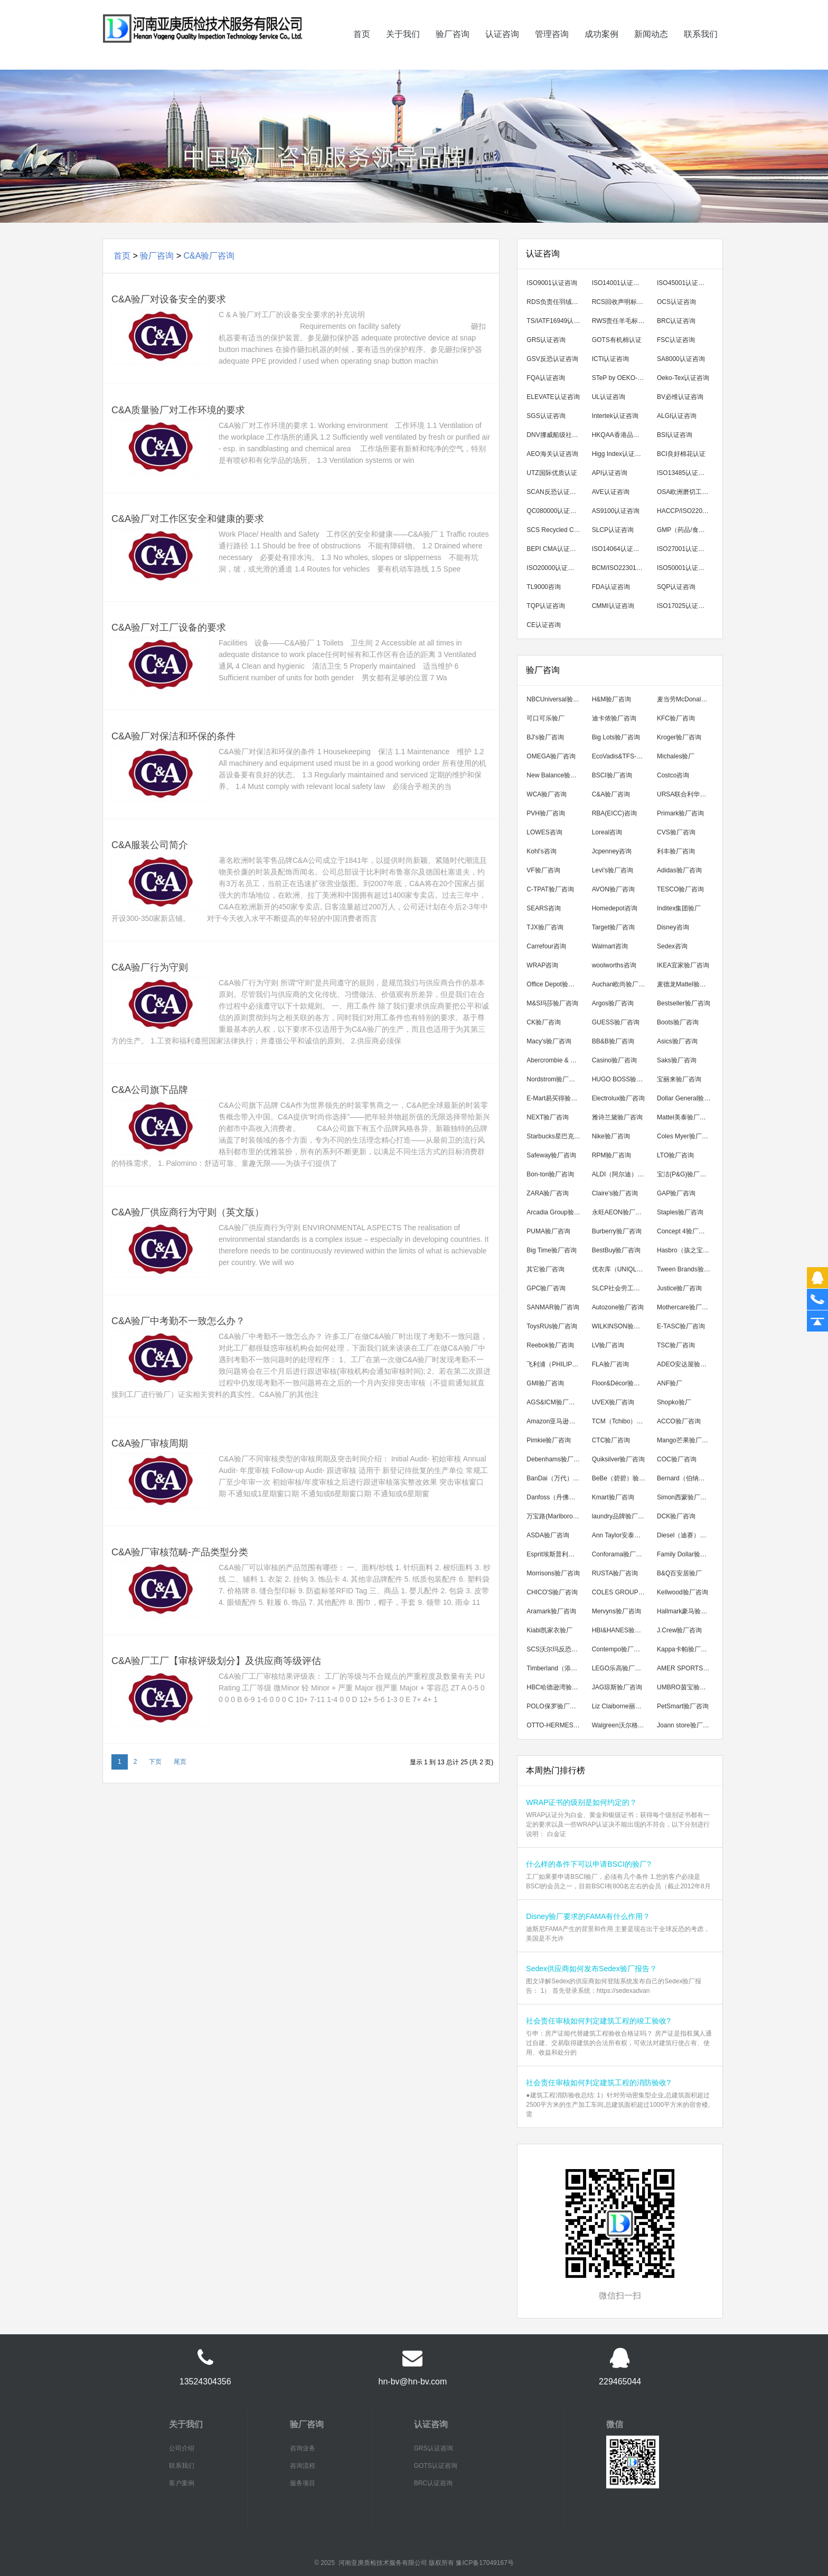 This screenshot has height=2576, width=828. I want to click on C&A验厂咨询, so click(209, 255).